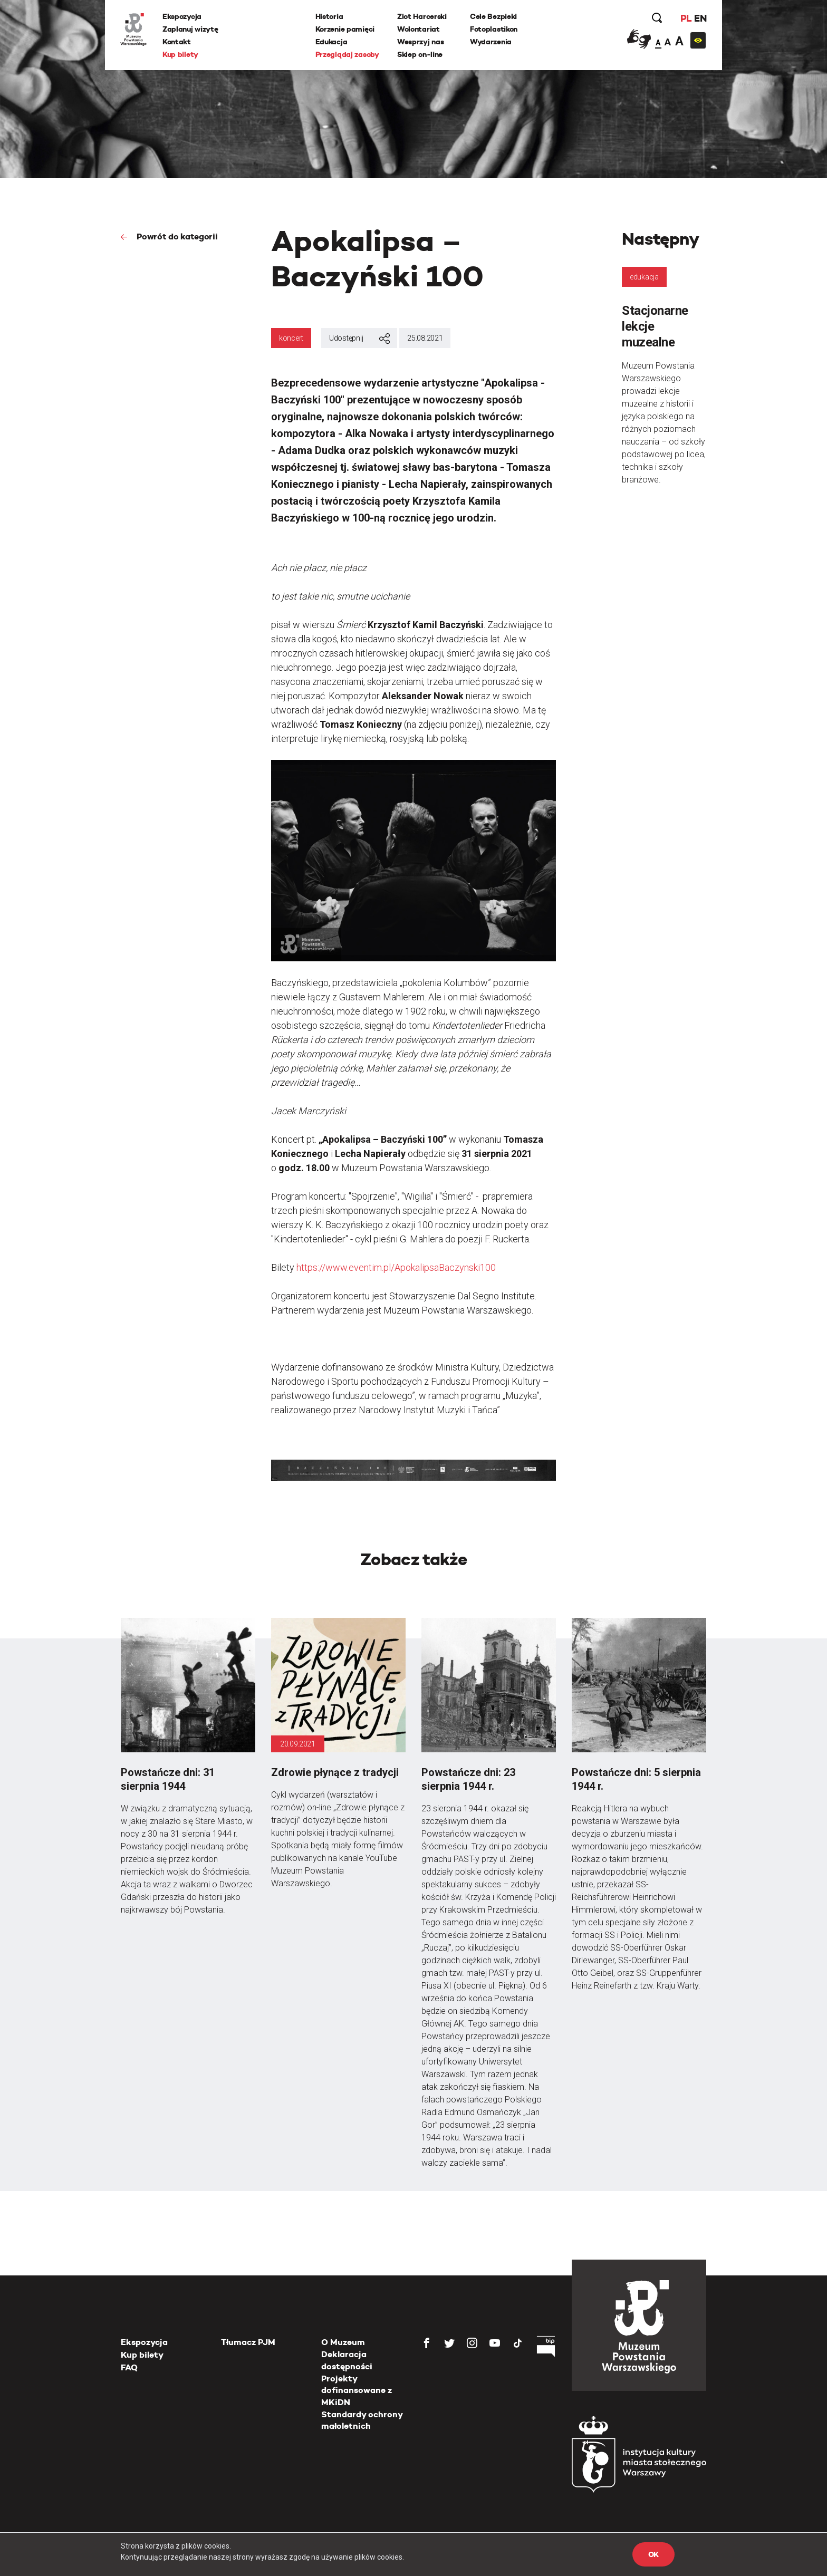  I want to click on OK, so click(653, 2554).